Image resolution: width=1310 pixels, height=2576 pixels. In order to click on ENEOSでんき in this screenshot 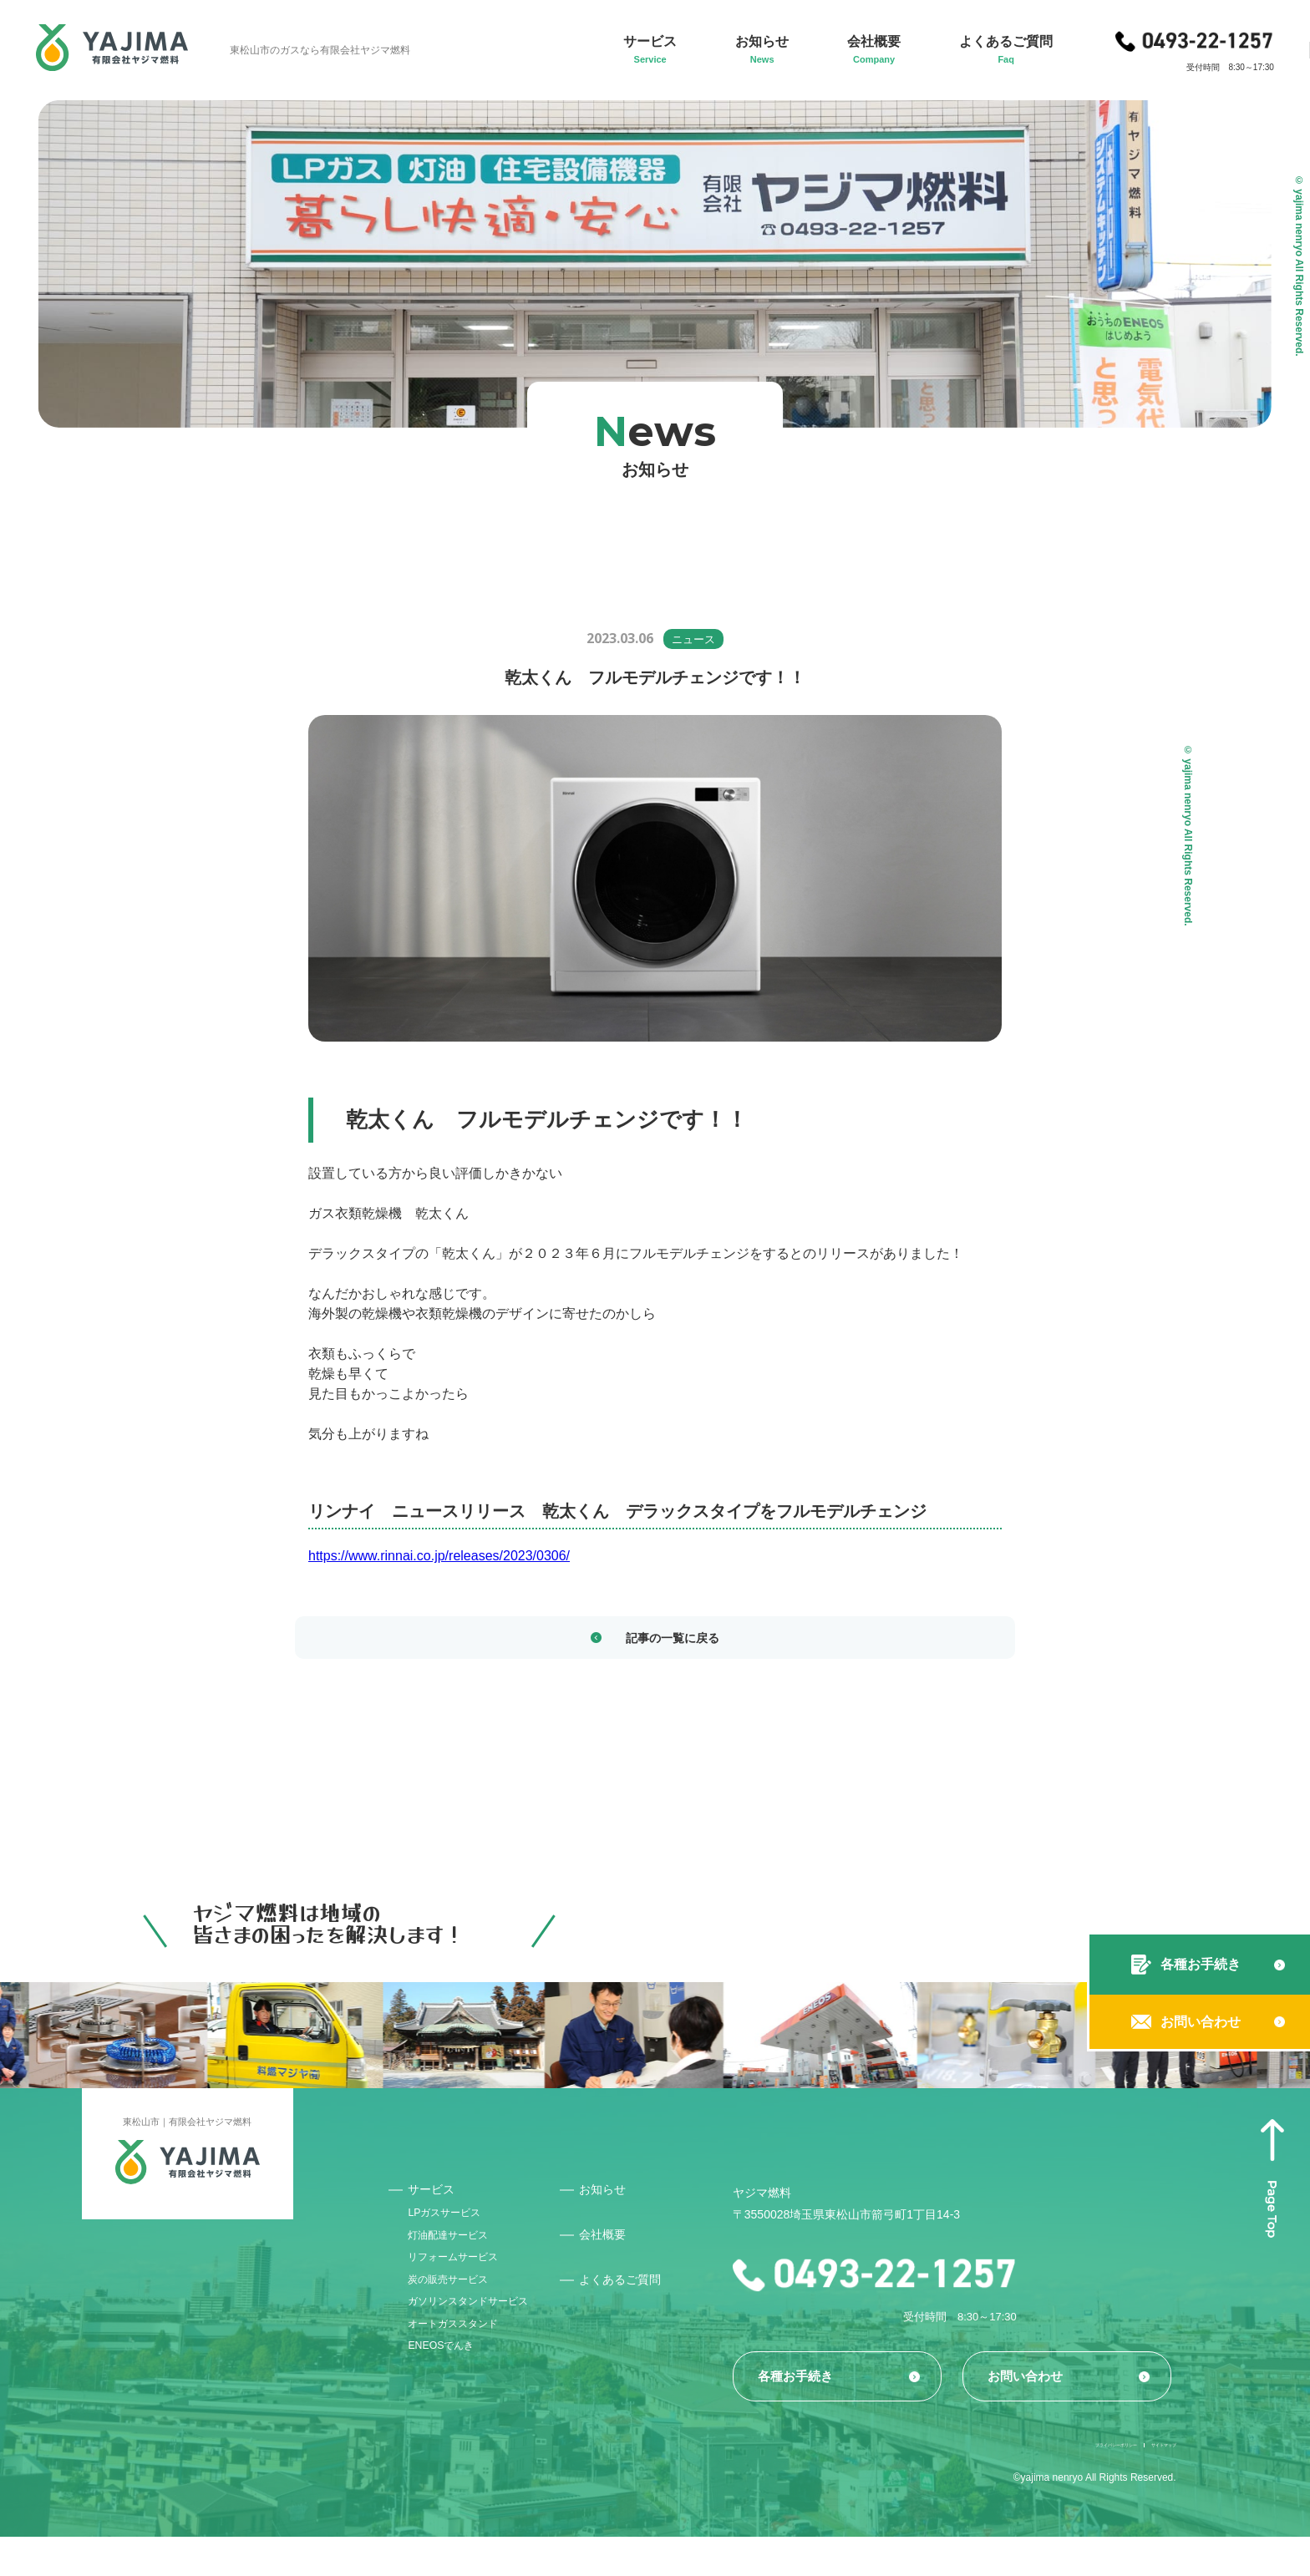, I will do `click(449, 2395)`.